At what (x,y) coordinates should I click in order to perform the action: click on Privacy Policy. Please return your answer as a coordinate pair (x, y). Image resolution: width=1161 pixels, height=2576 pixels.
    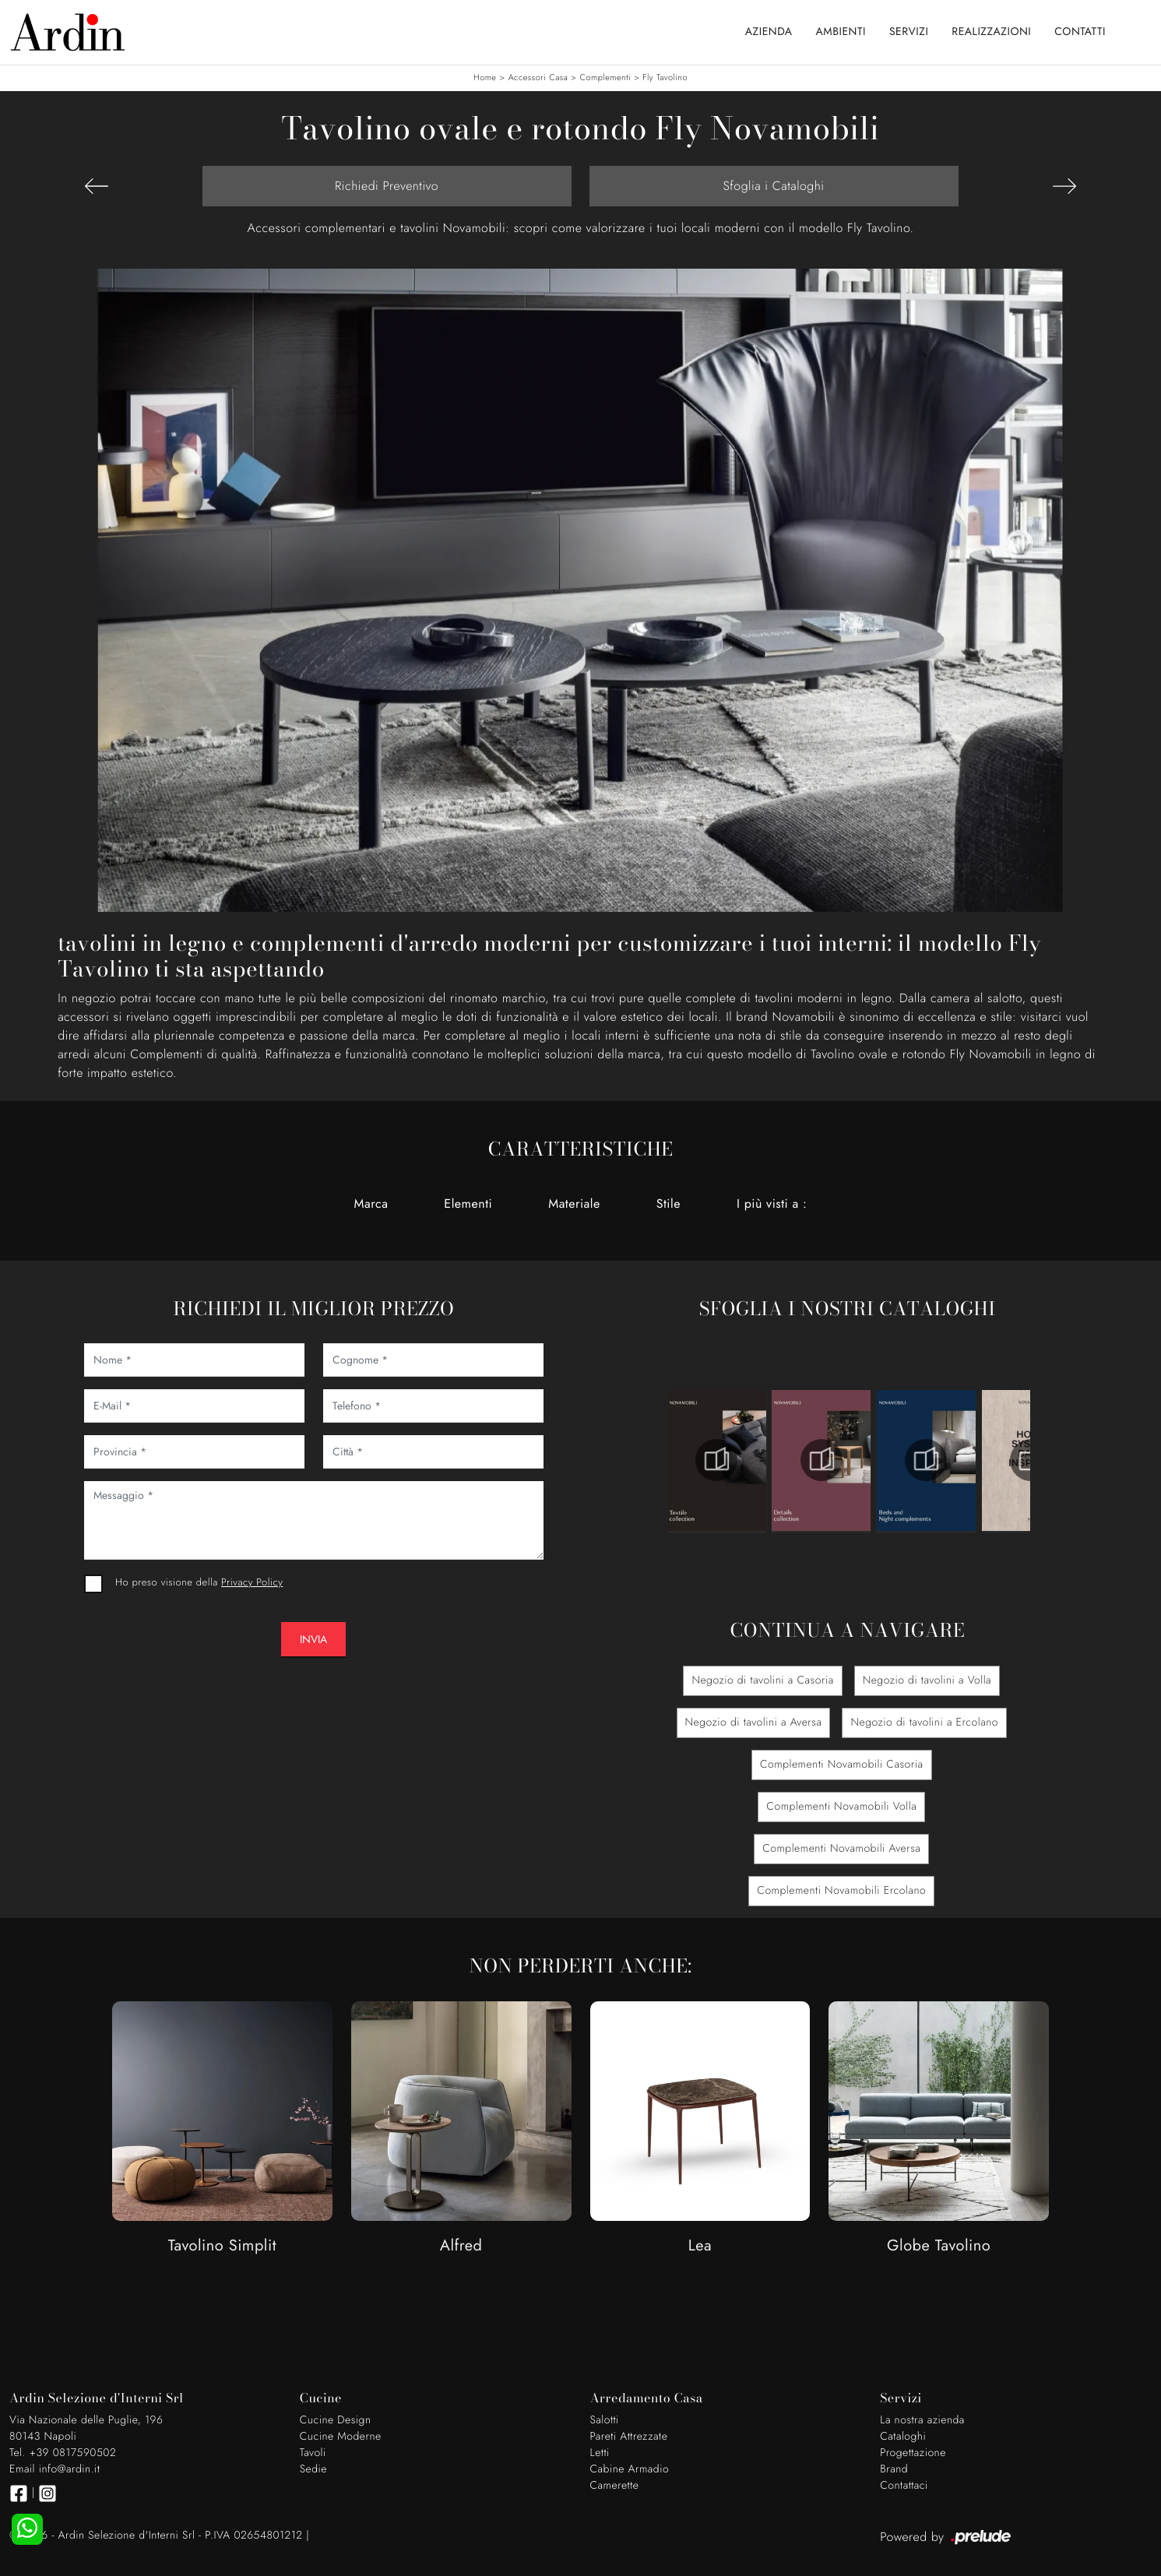
    Looking at the image, I should click on (252, 1582).